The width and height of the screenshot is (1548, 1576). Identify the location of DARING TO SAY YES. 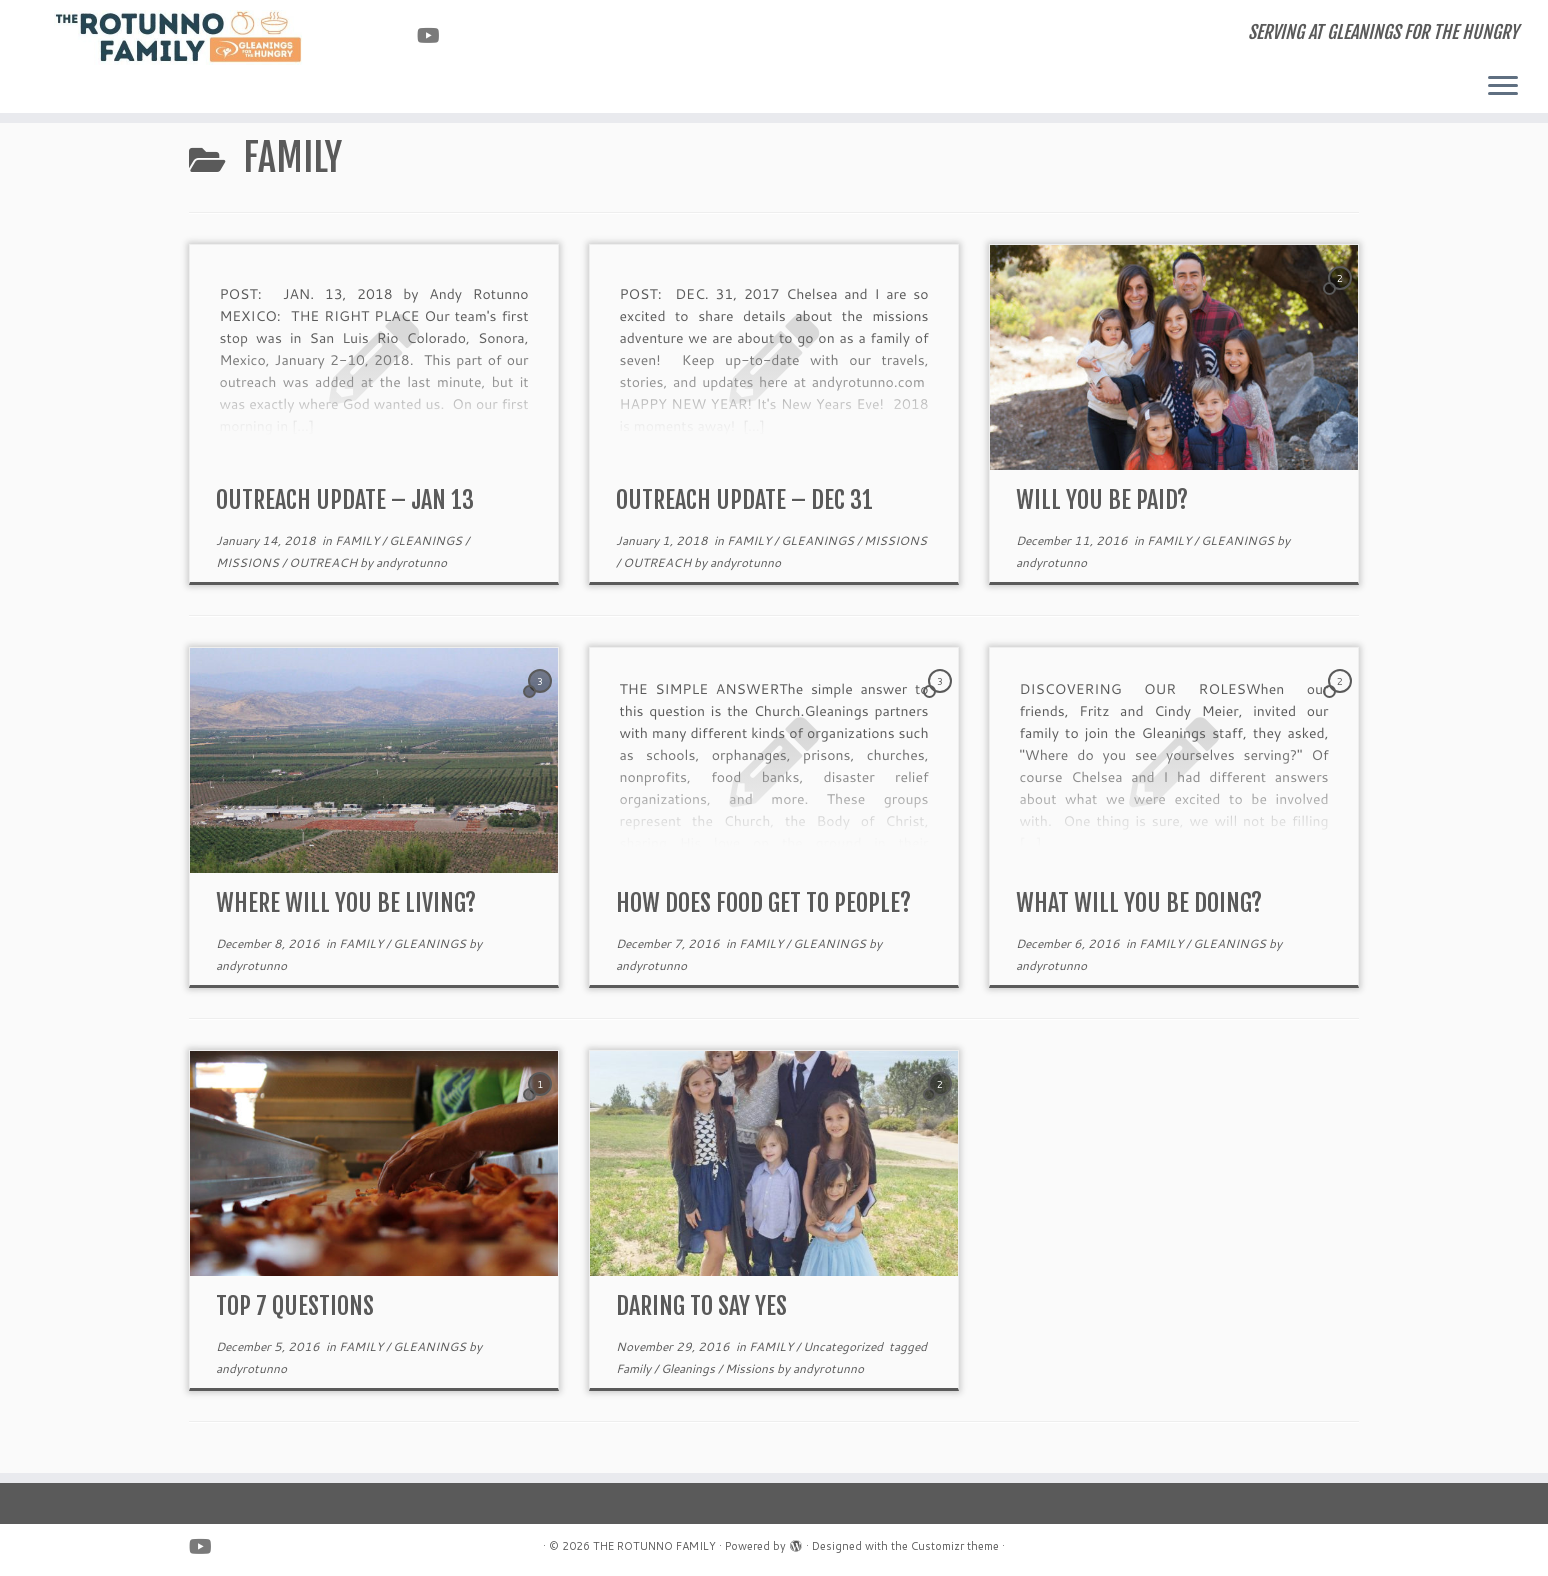
(701, 1306).